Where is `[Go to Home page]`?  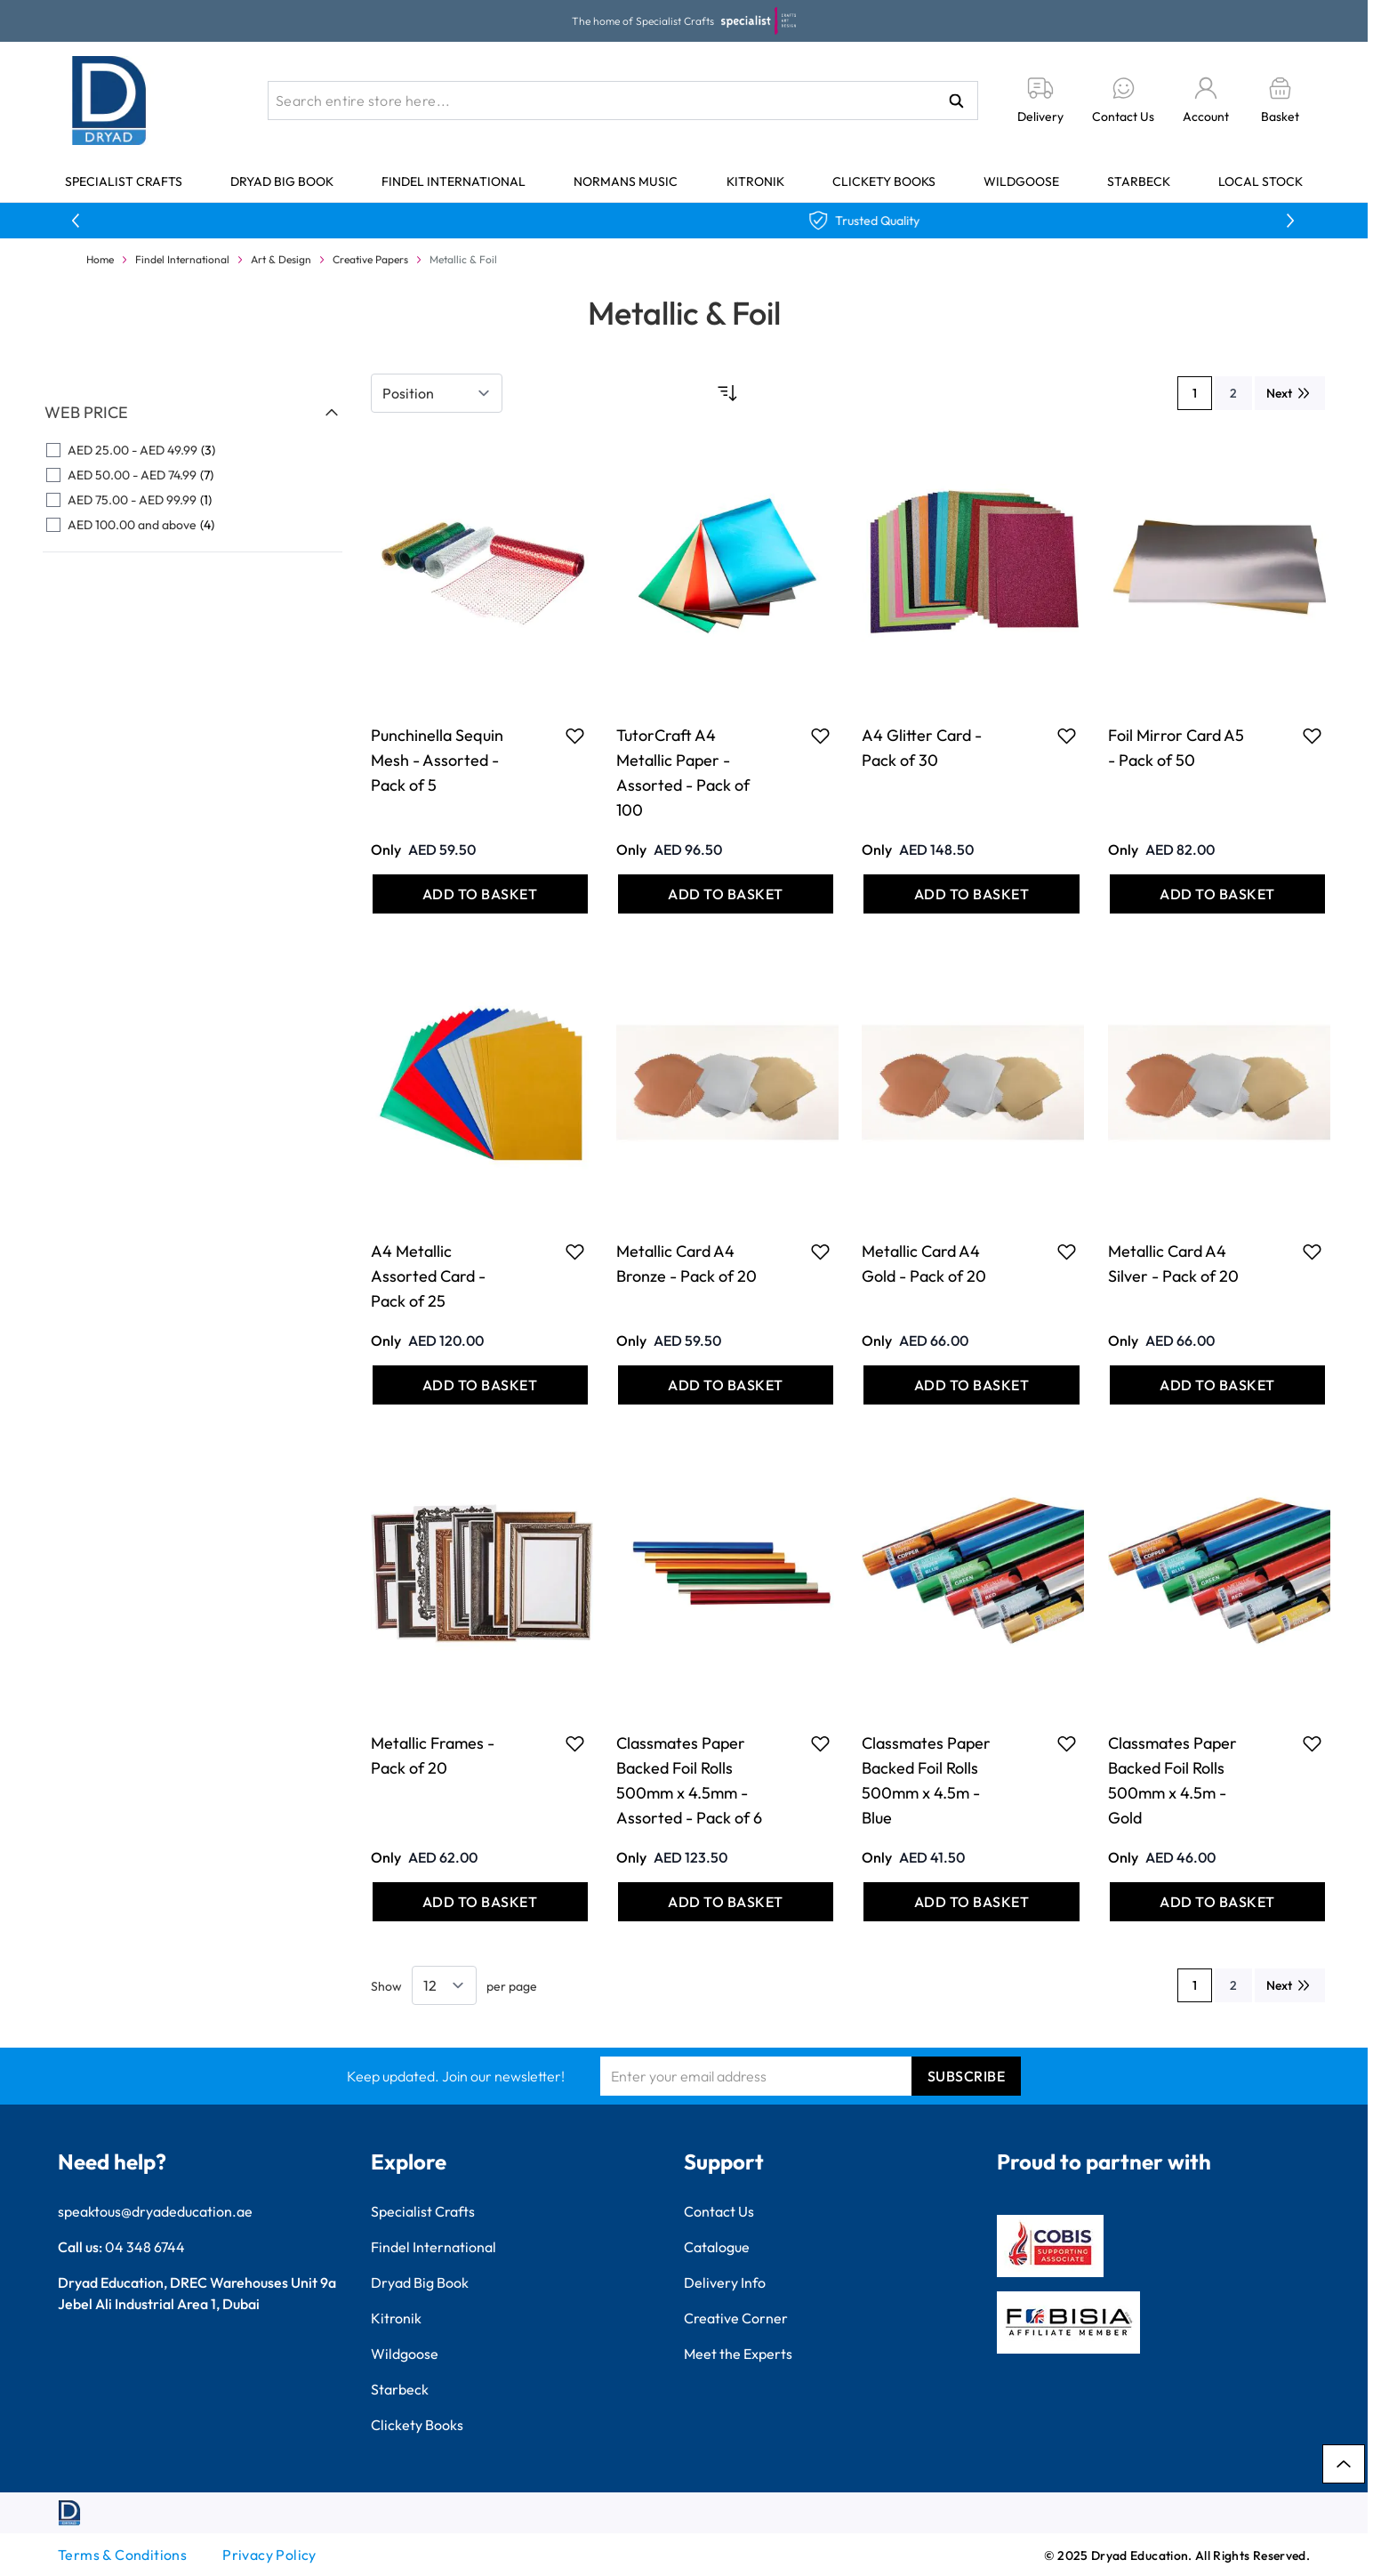
[Go to Home page] is located at coordinates (109, 100).